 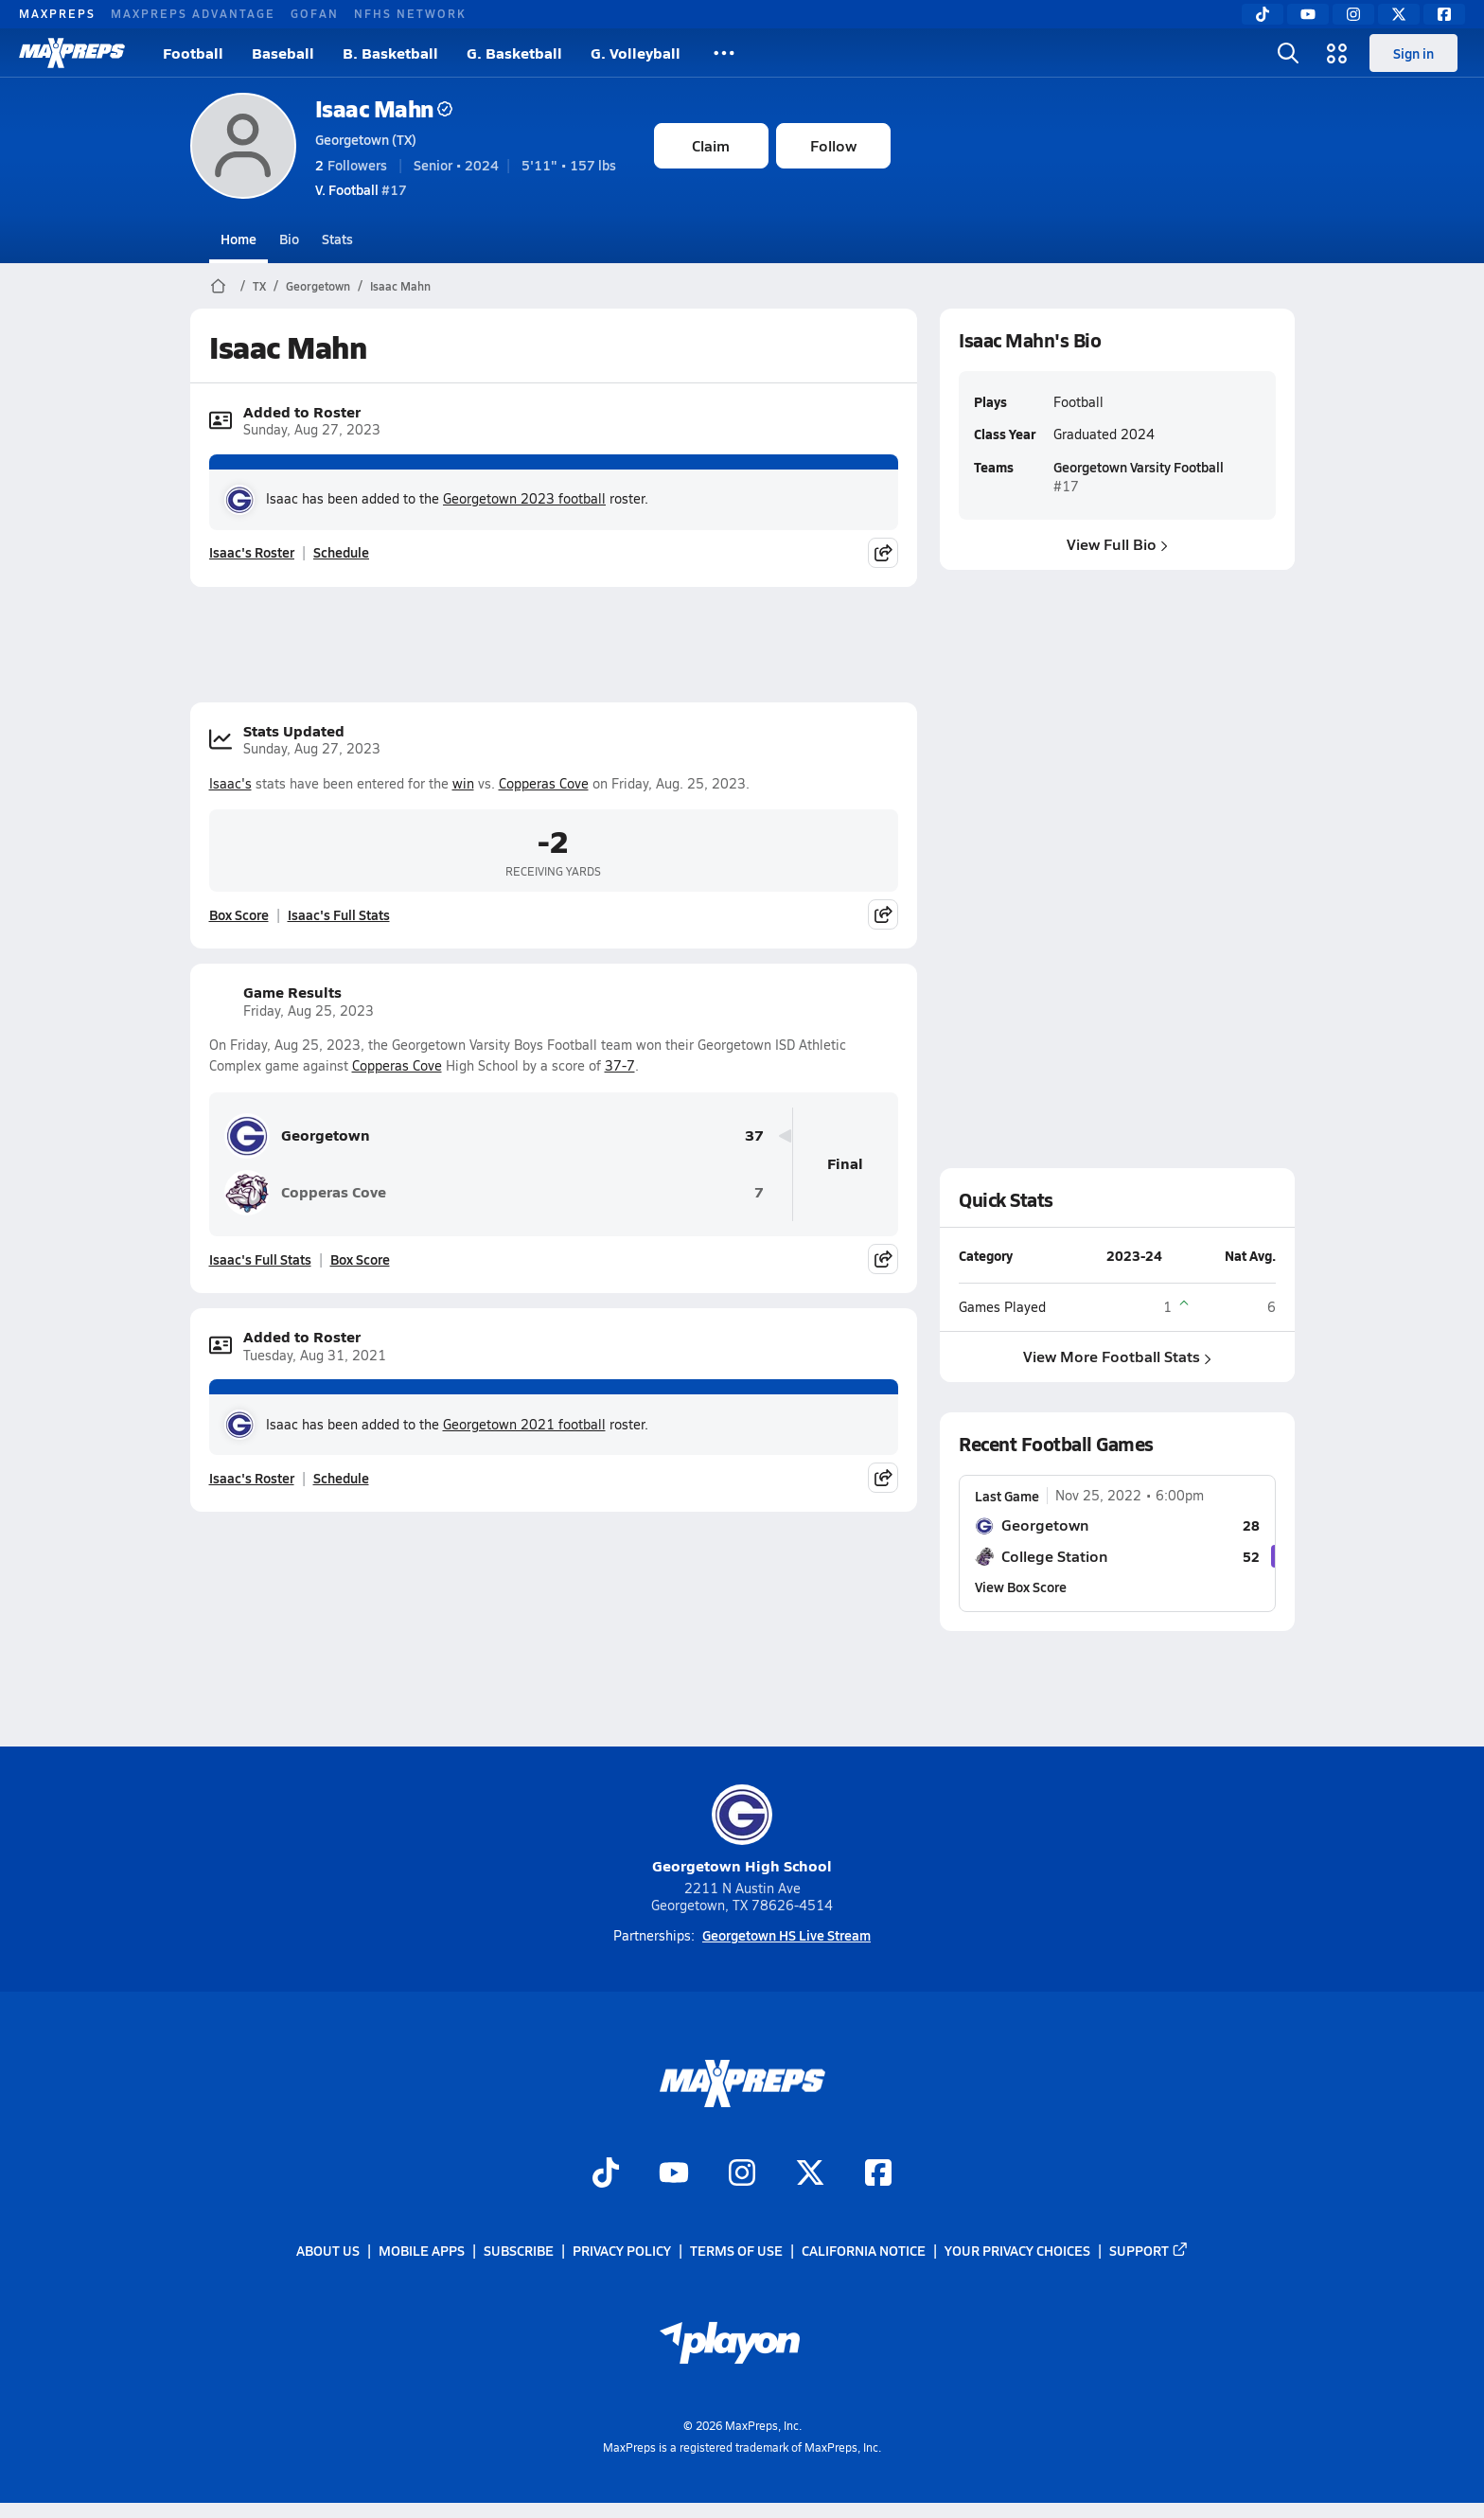 What do you see at coordinates (365, 139) in the screenshot?
I see `Georgetown (TX)` at bounding box center [365, 139].